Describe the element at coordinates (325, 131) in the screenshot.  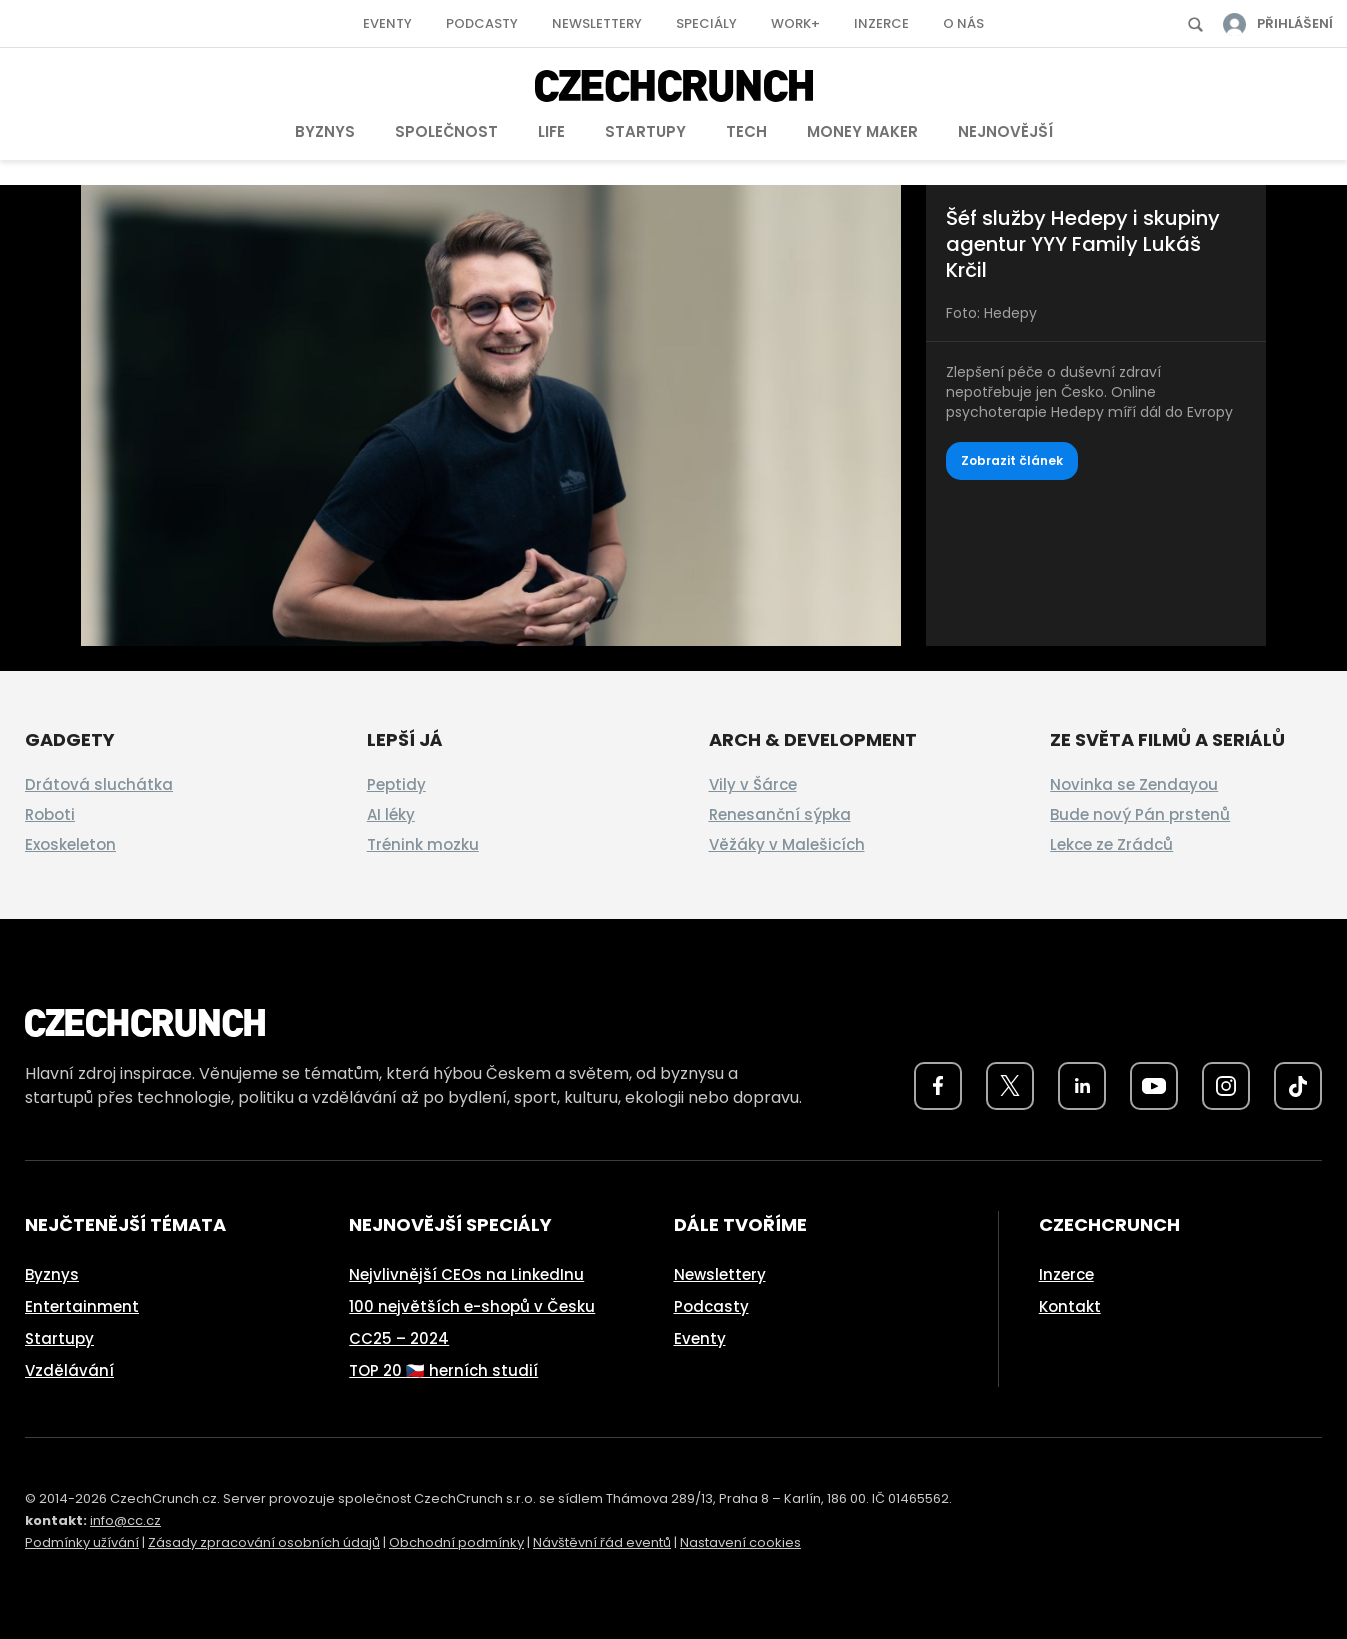
I see `Byznys` at that location.